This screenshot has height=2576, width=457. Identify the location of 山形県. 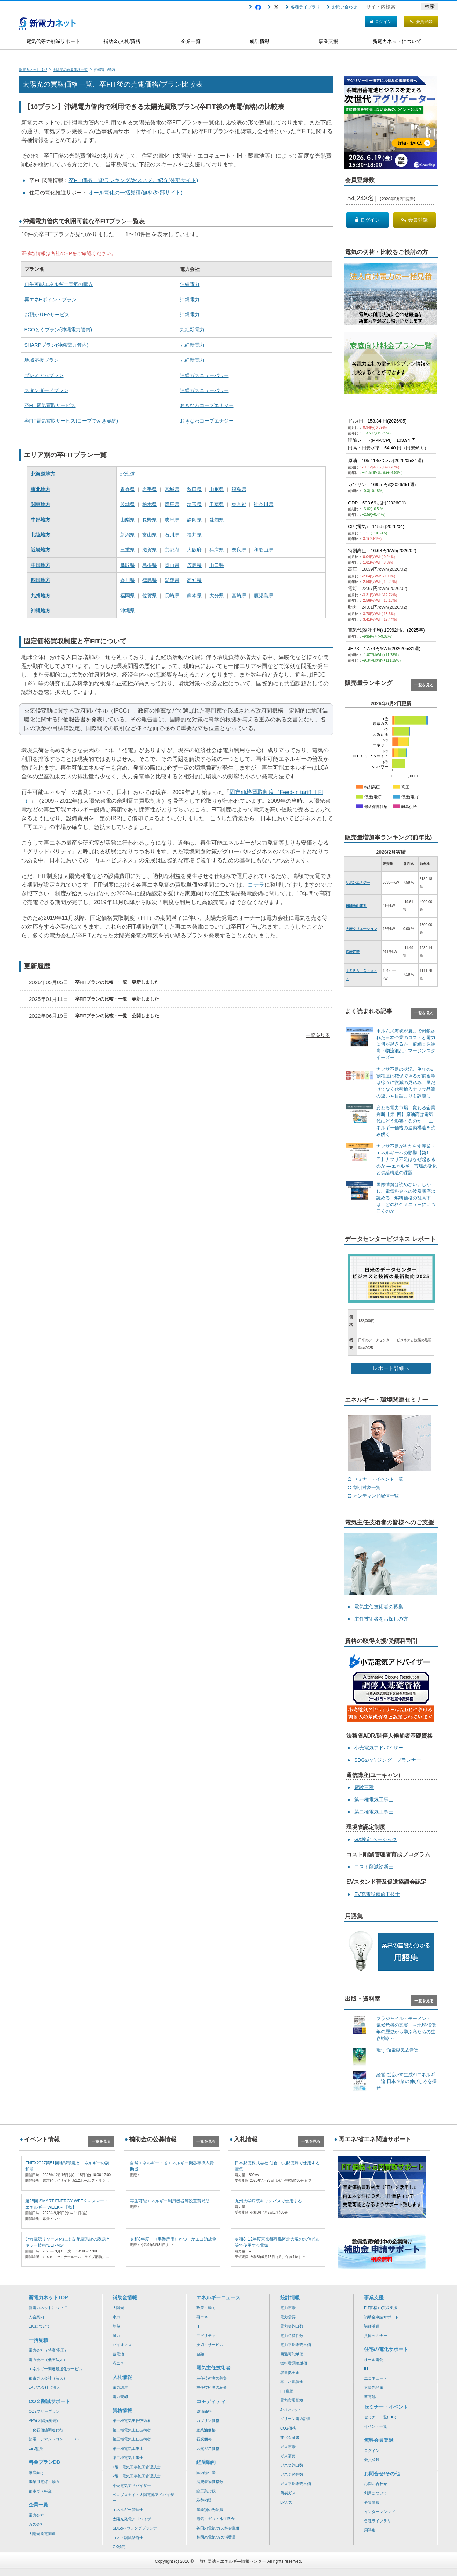
(216, 489).